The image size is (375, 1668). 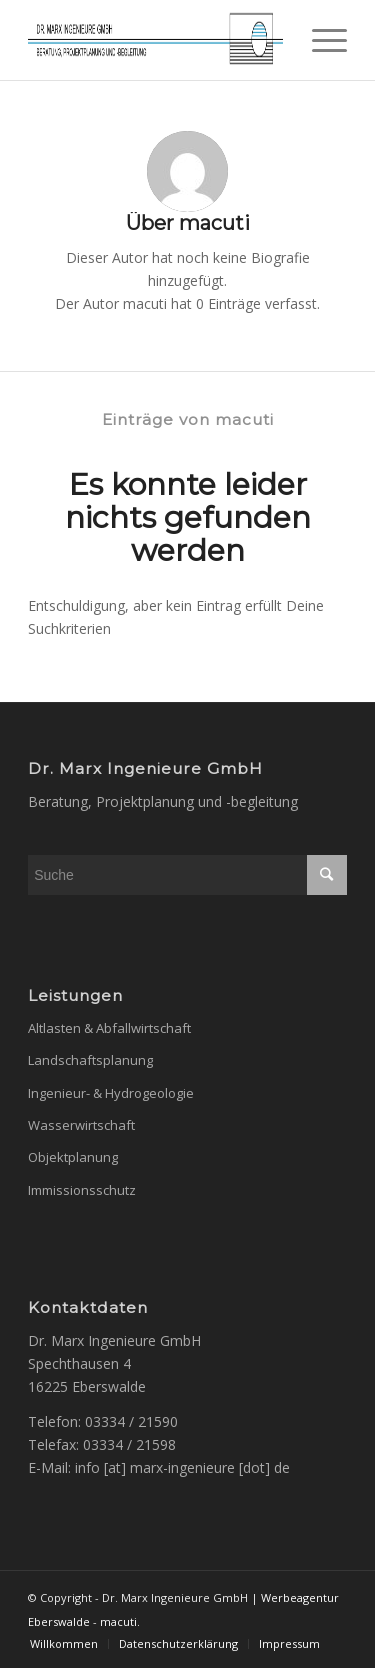 I want to click on info [at] marx-ingenieure [dot] de, so click(x=182, y=1467).